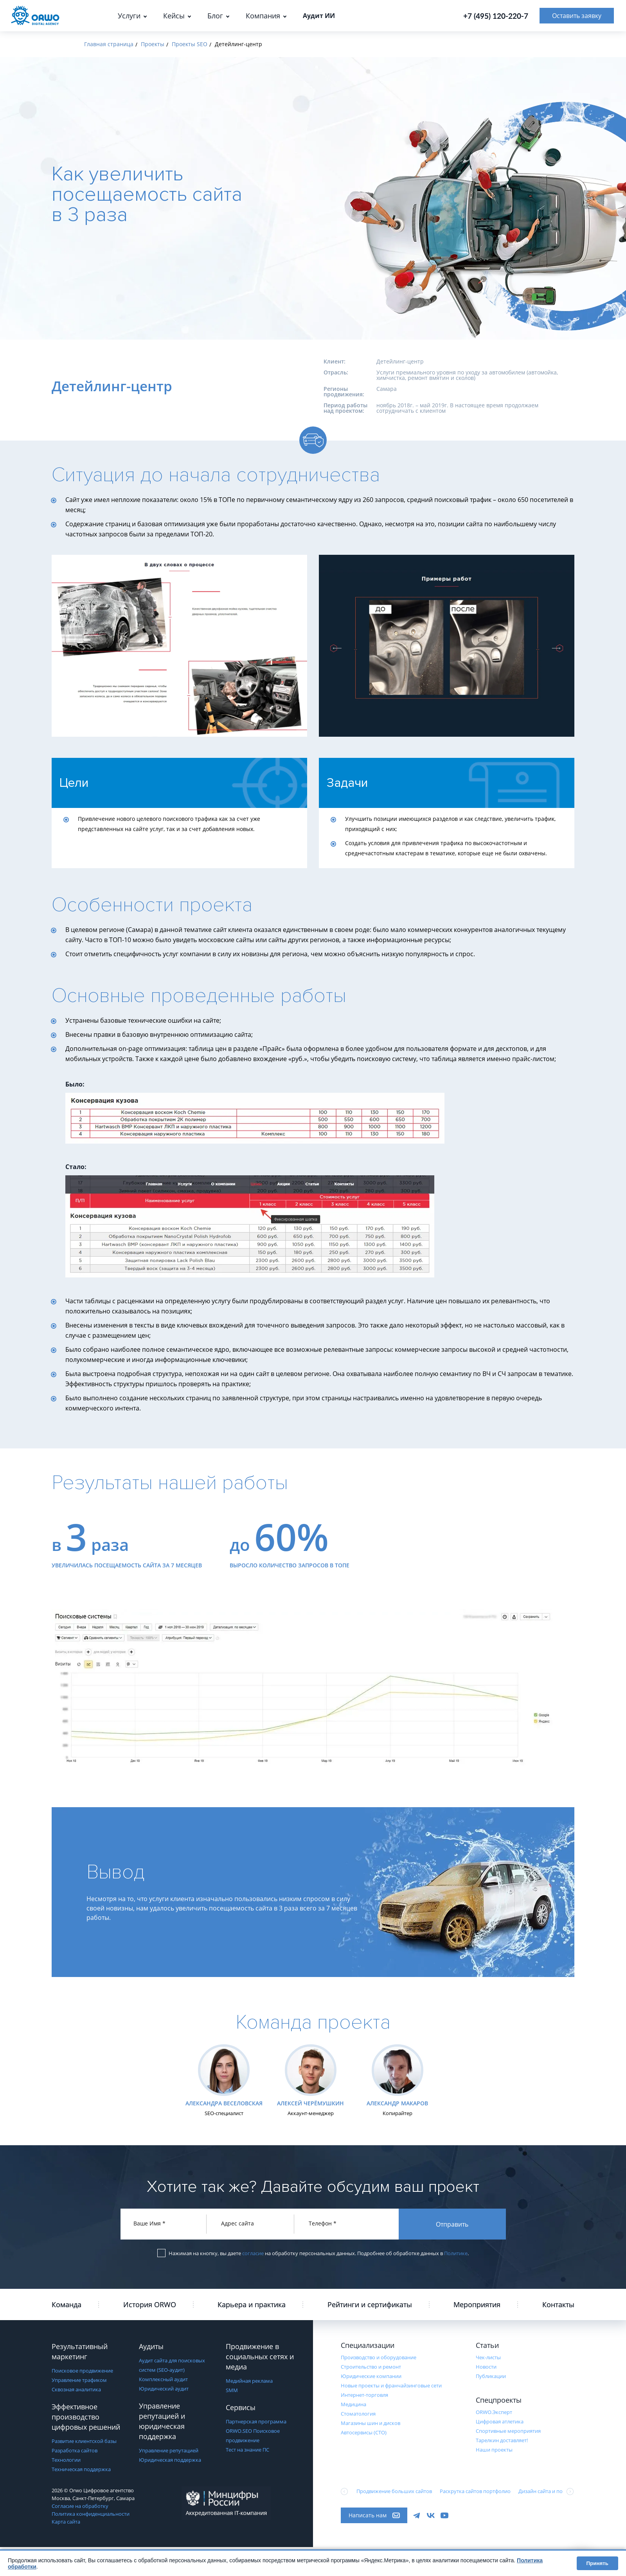  I want to click on Кейсы, so click(174, 15).